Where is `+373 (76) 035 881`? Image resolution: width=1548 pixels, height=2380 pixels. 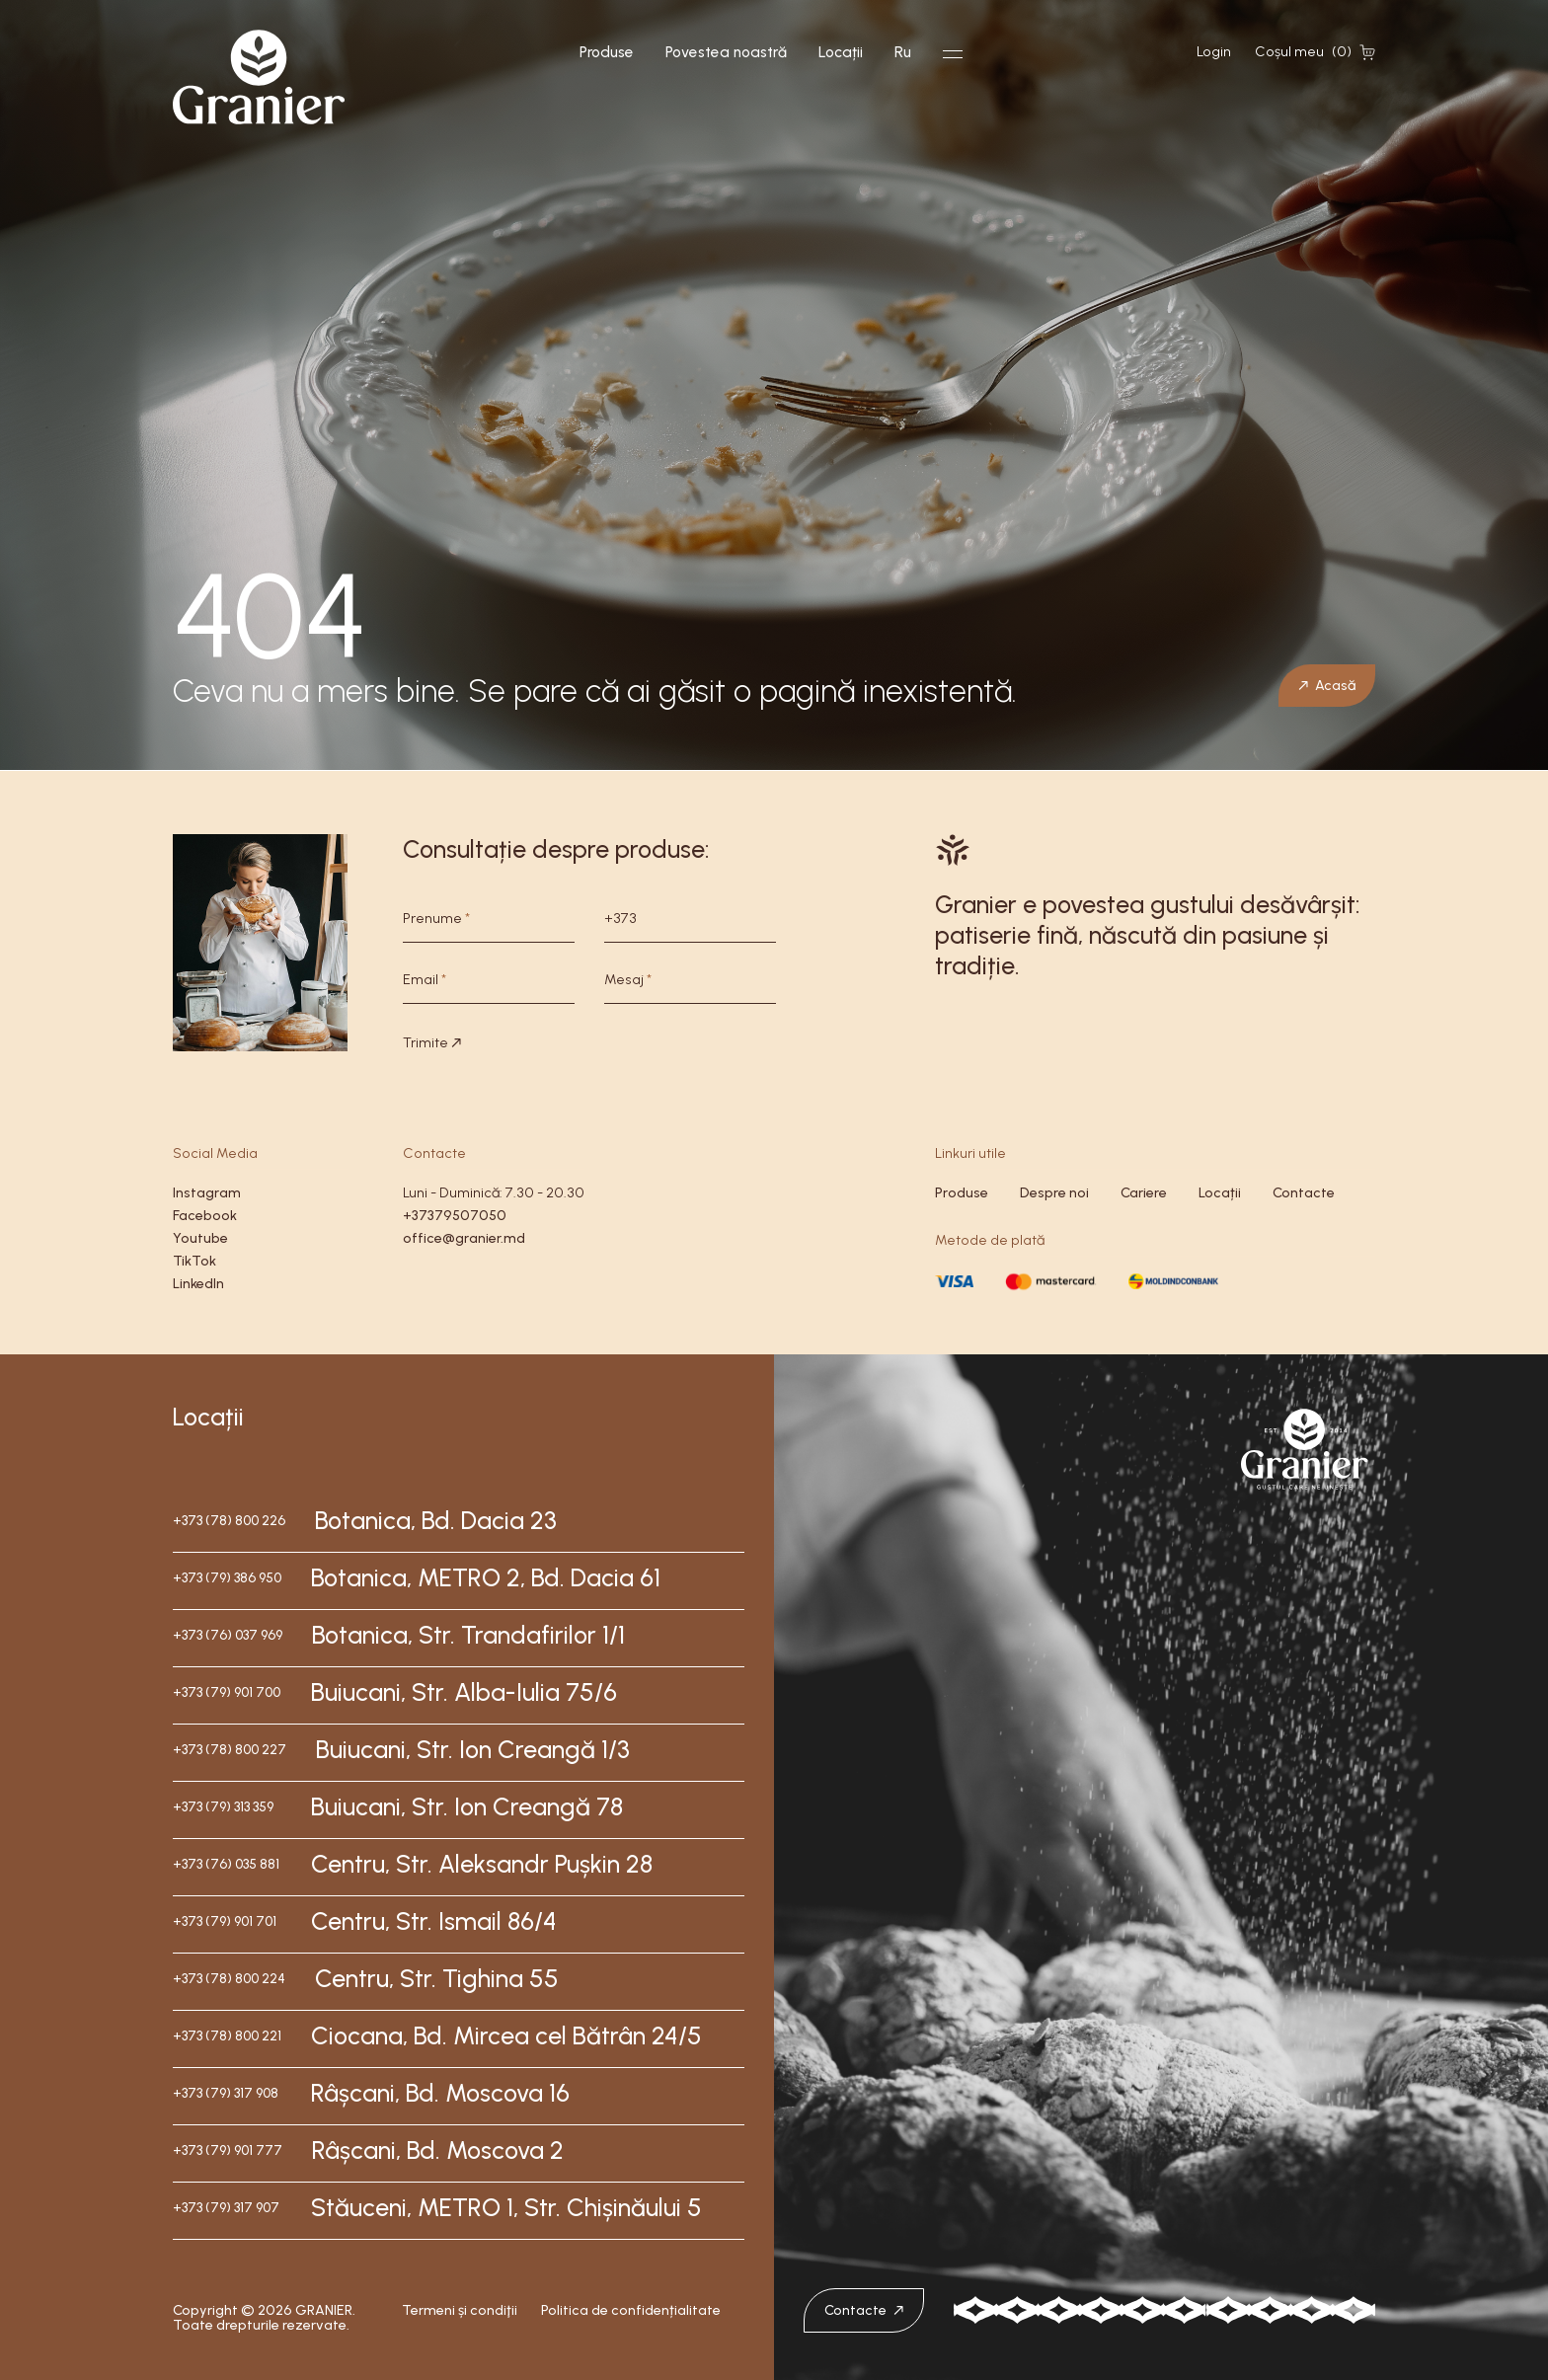 +373 (76) 035 881 is located at coordinates (226, 1864).